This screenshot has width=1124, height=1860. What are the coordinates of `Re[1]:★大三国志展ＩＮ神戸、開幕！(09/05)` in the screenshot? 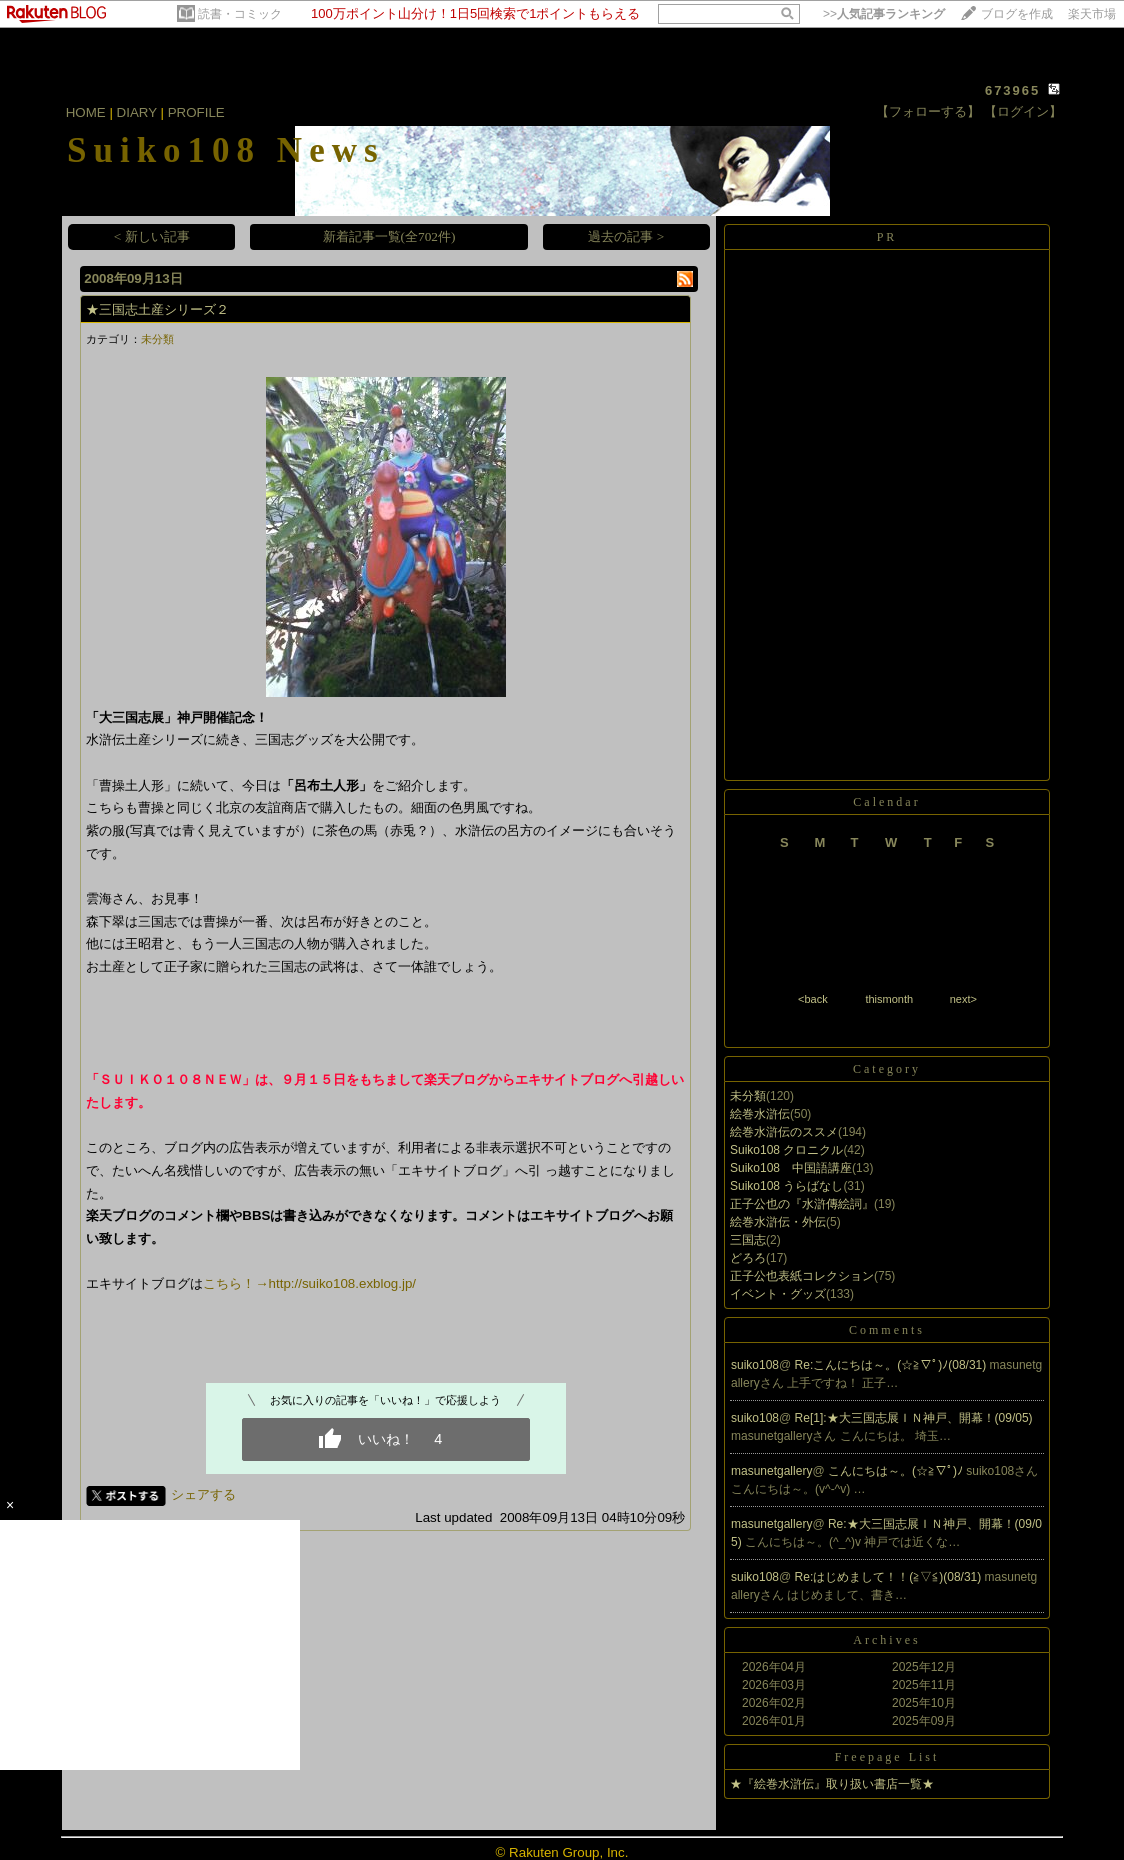 It's located at (914, 1418).